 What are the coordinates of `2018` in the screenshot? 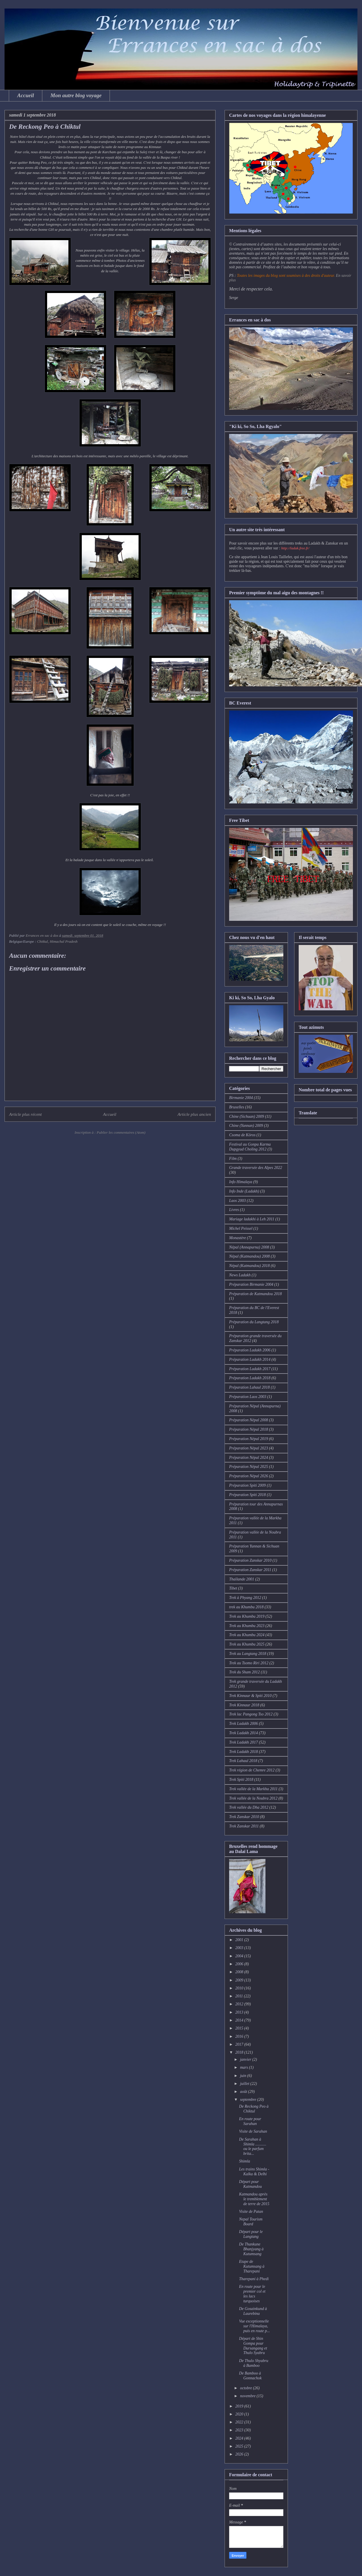 It's located at (239, 2052).